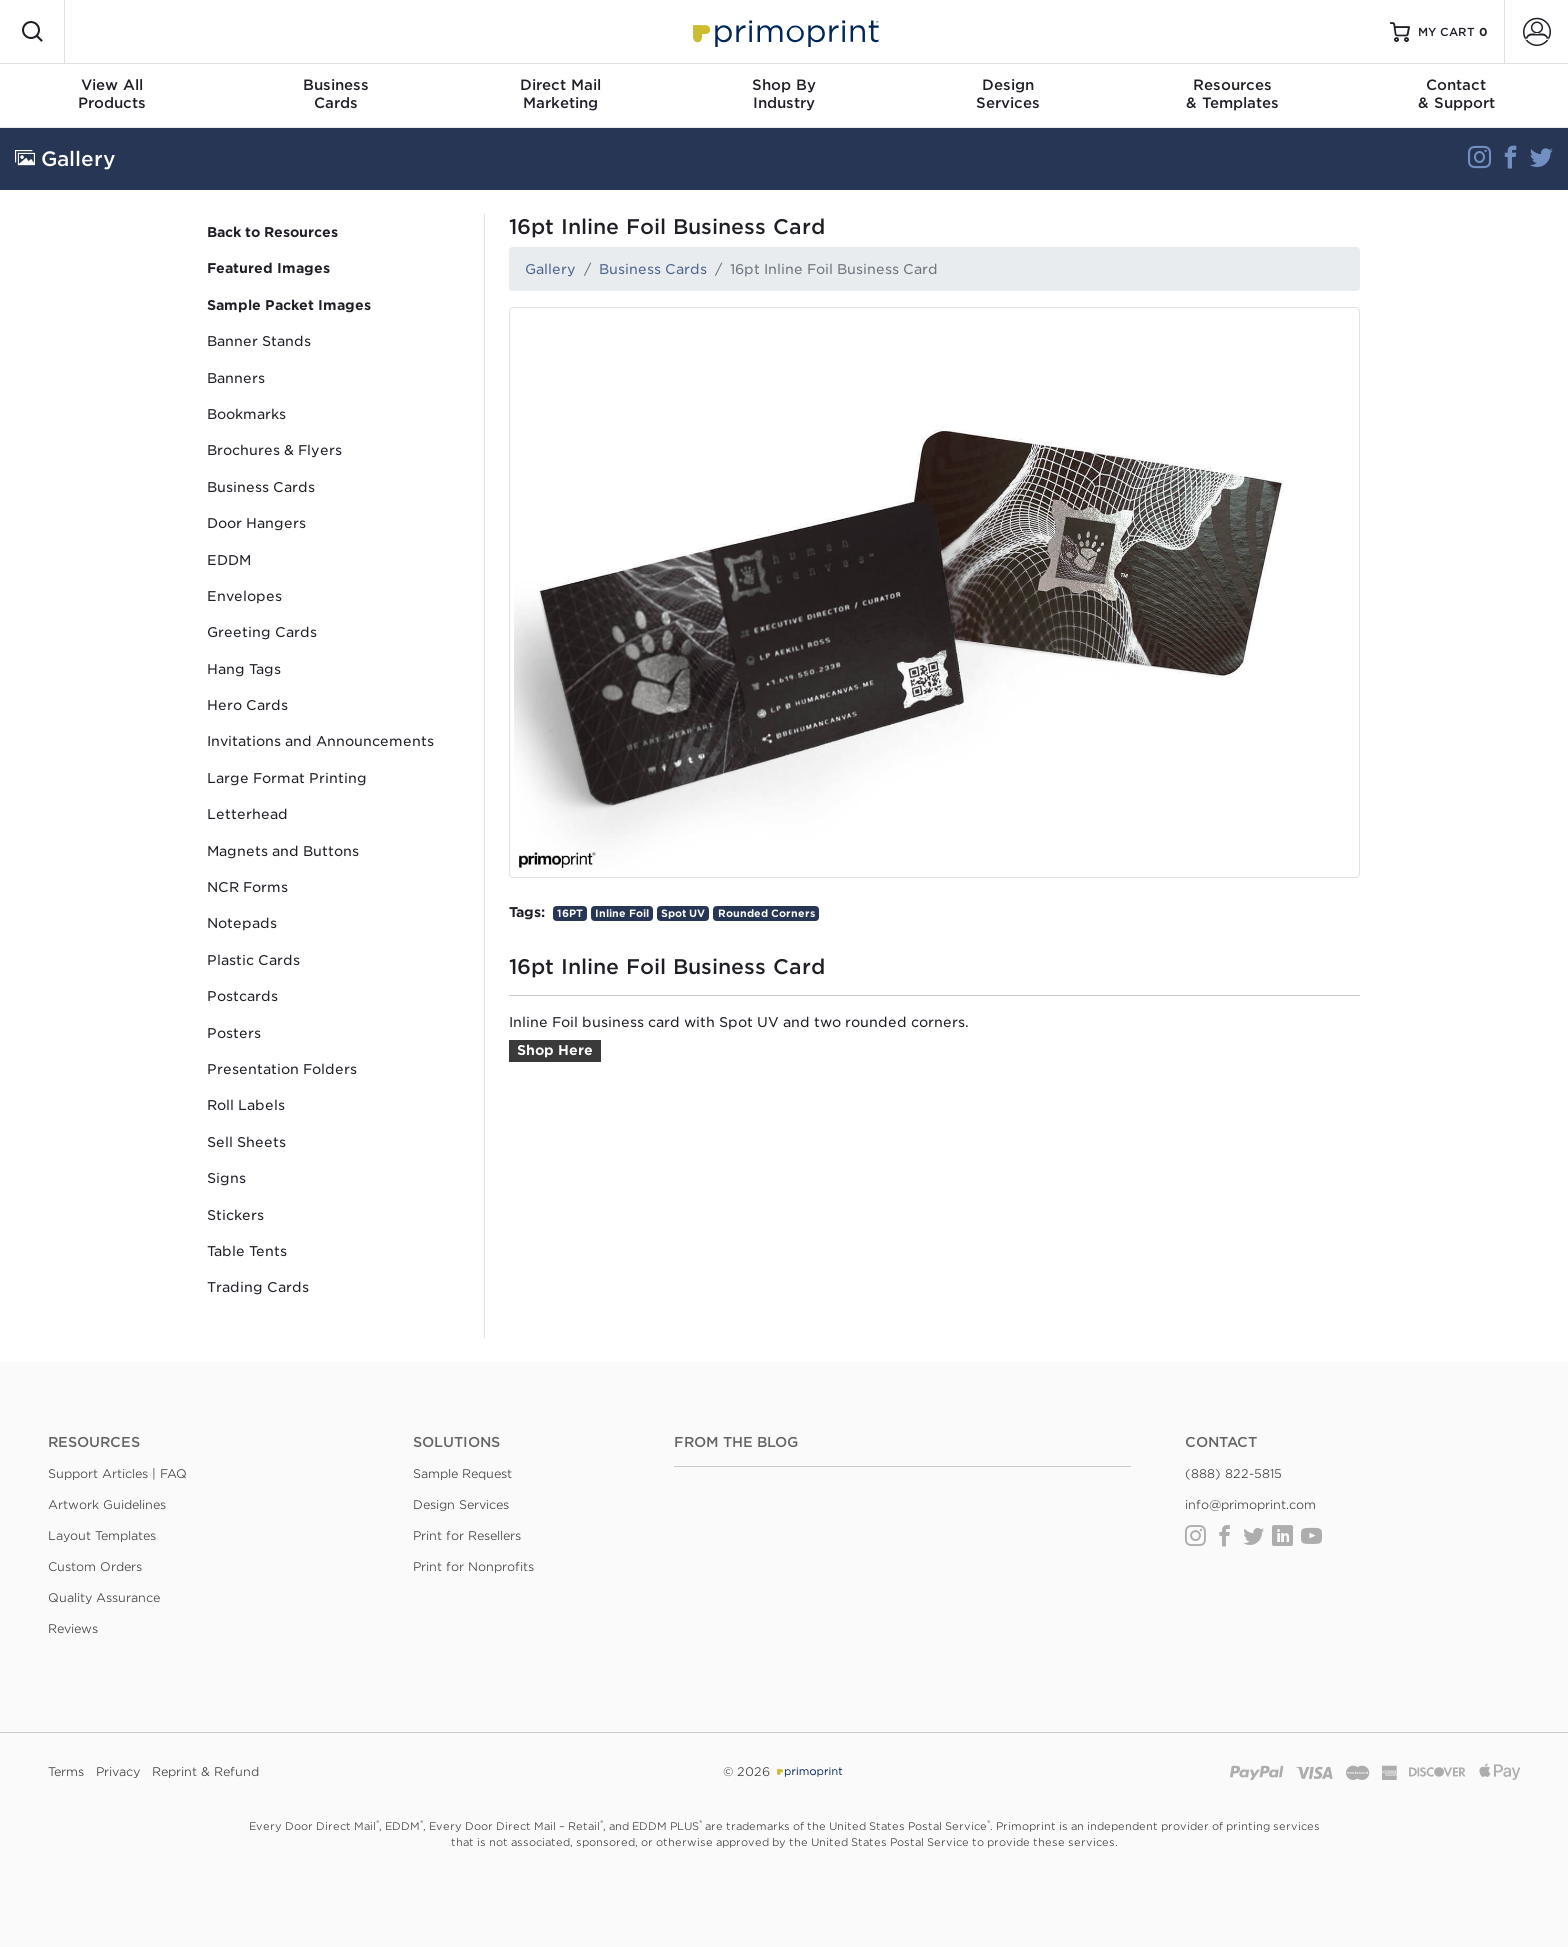 This screenshot has width=1568, height=1947. Describe the element at coordinates (246, 1142) in the screenshot. I see `Sell Sheets` at that location.